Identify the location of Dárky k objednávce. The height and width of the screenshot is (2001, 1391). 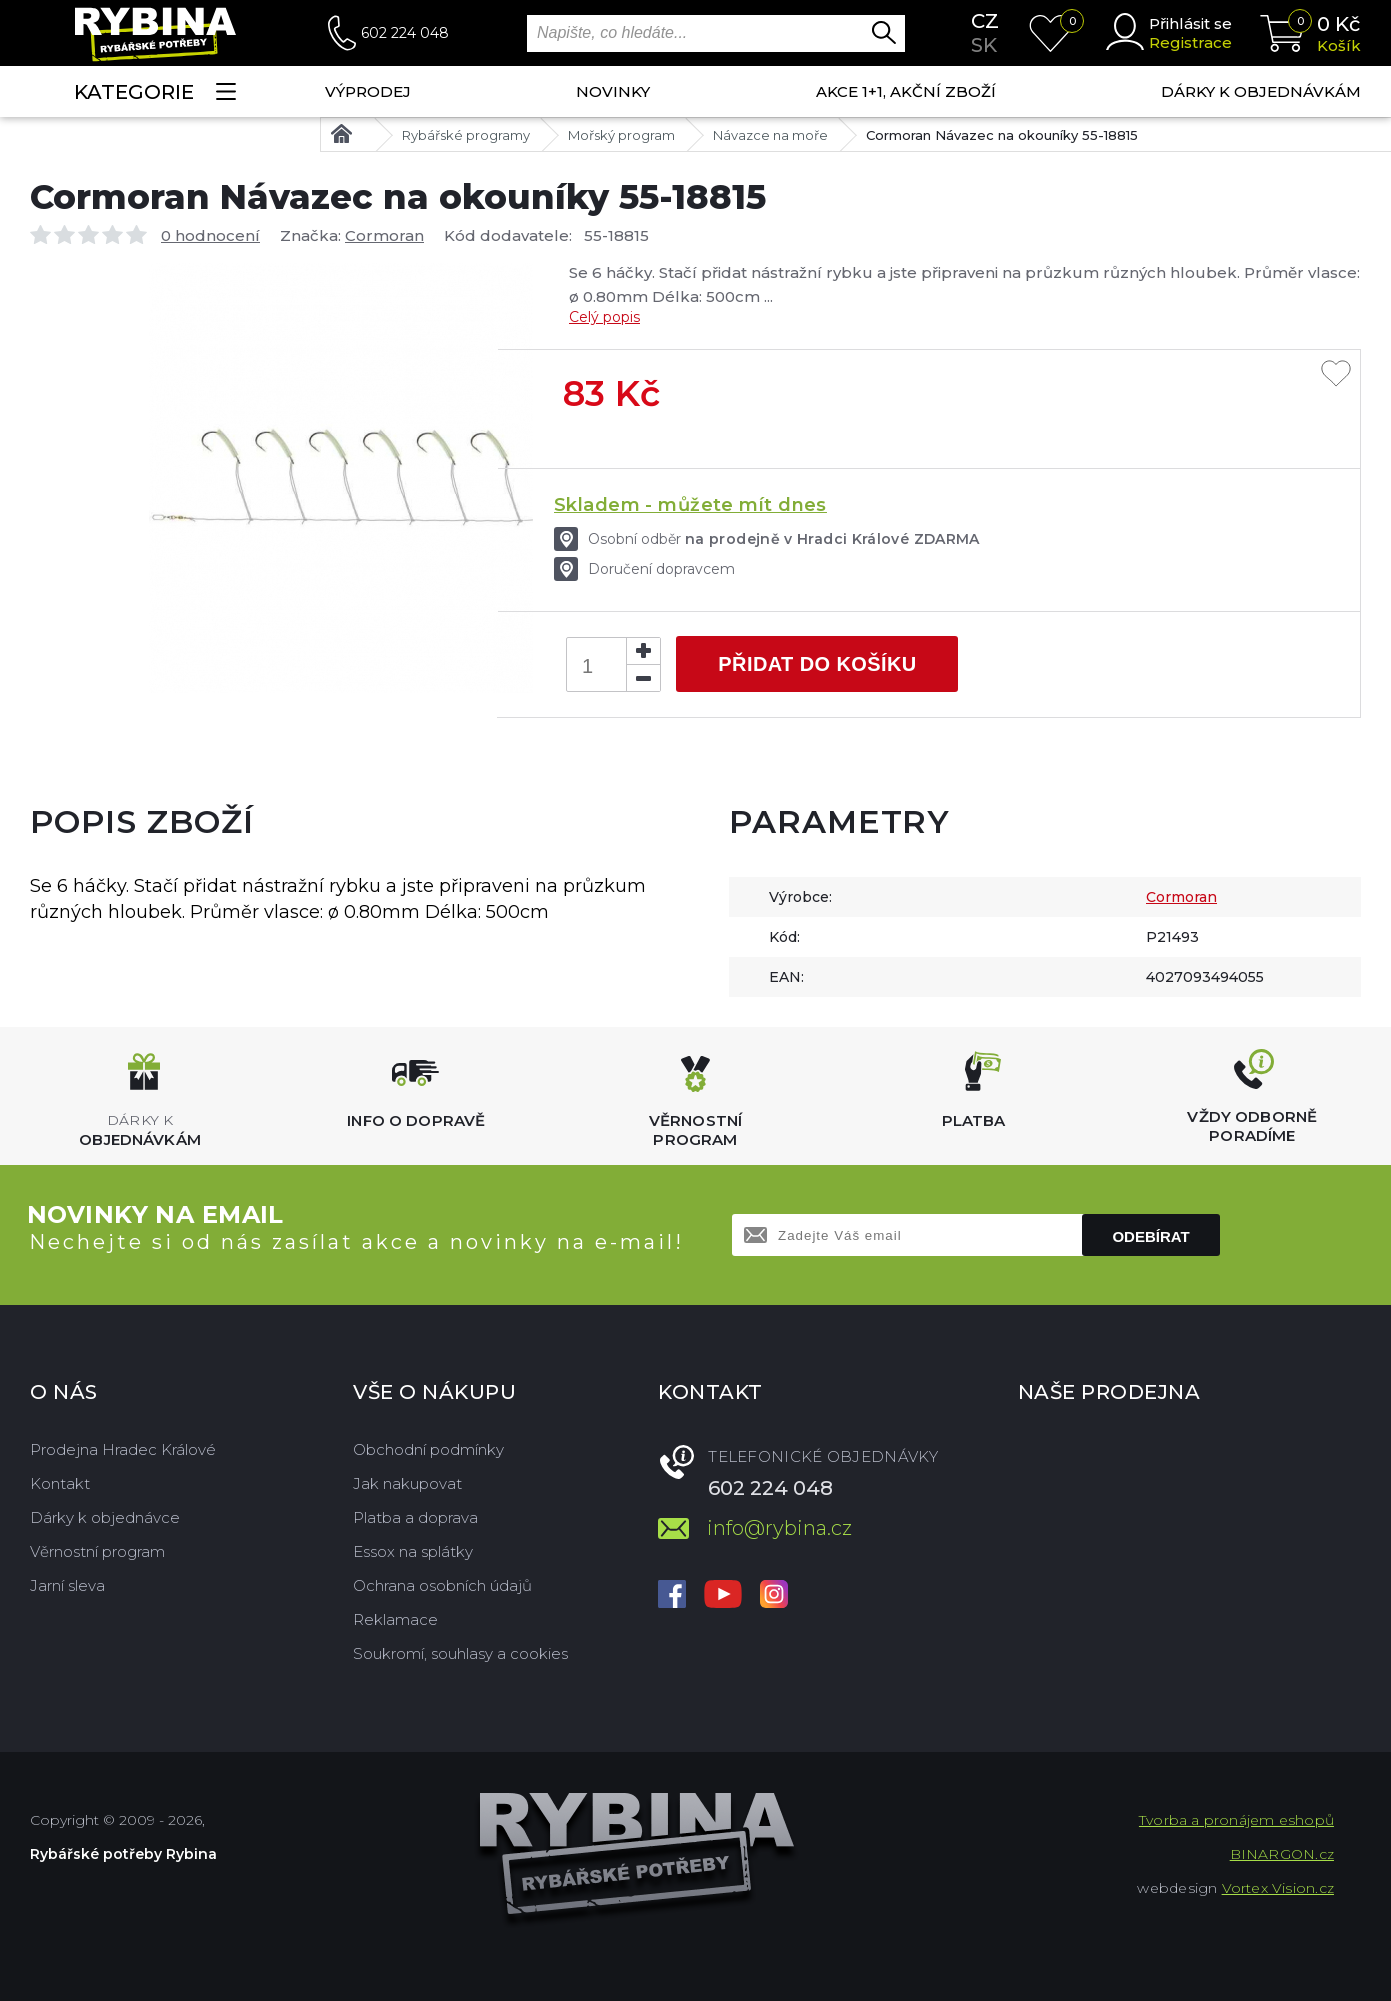
(105, 1517).